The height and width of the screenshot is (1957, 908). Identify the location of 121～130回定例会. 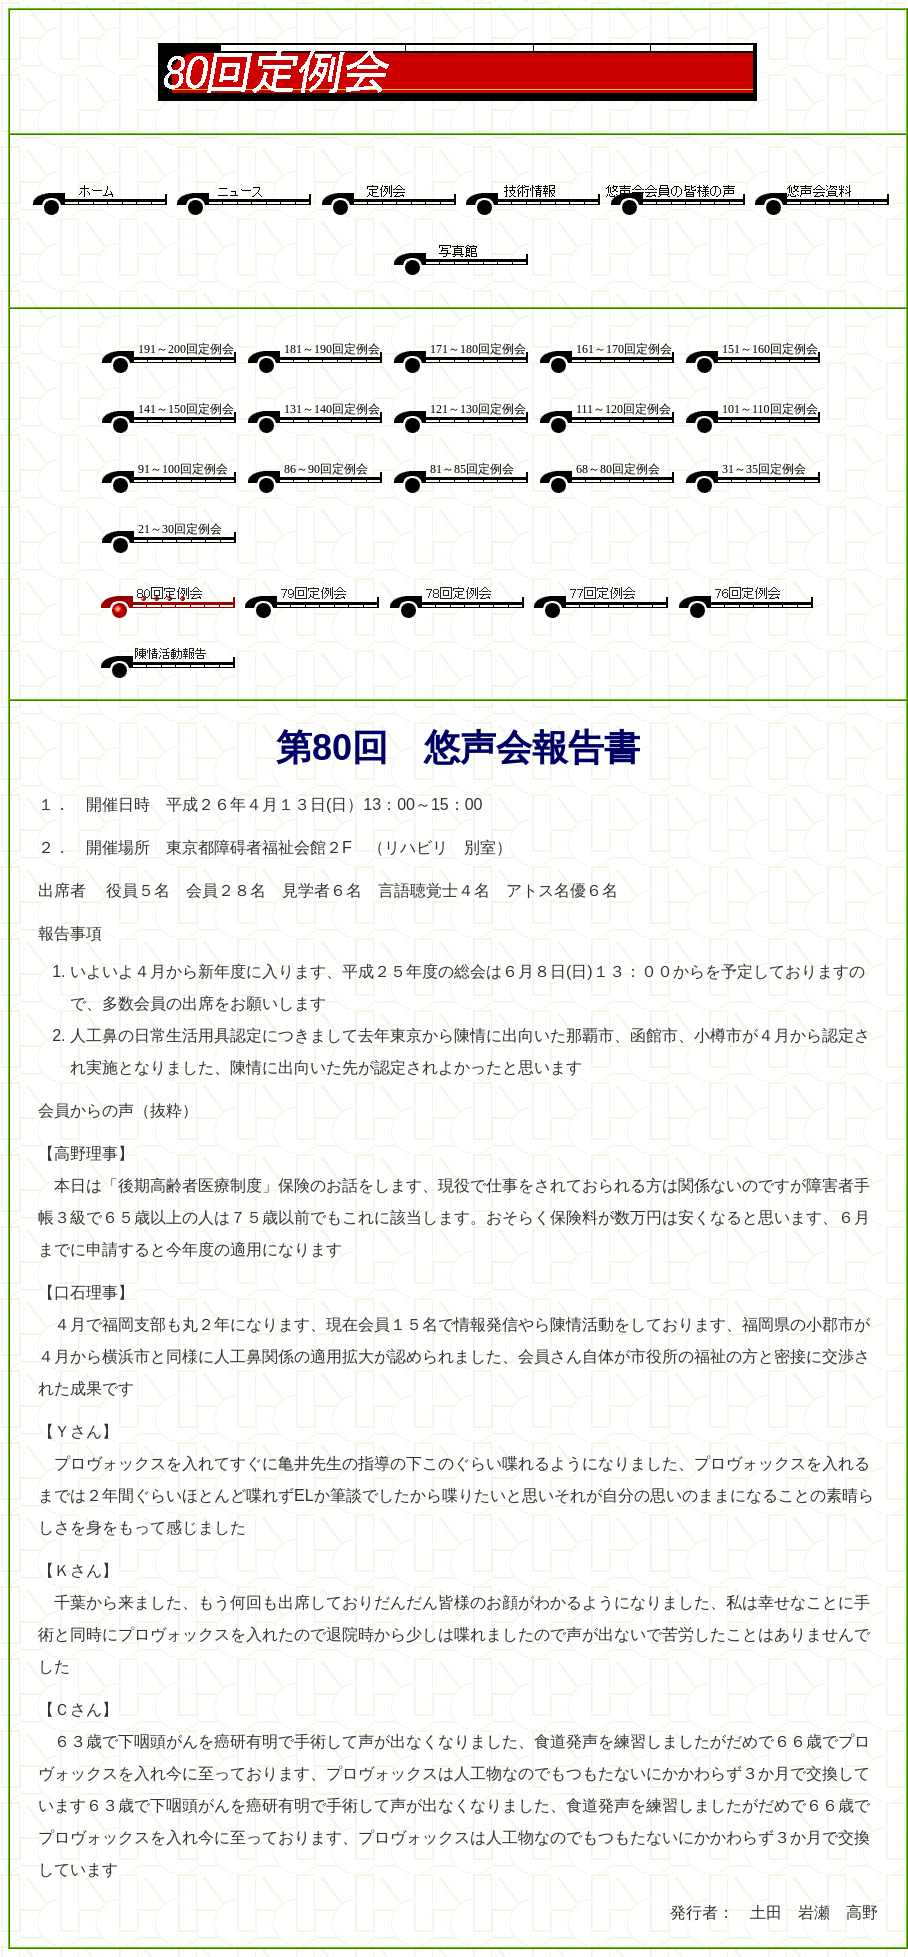
(478, 409).